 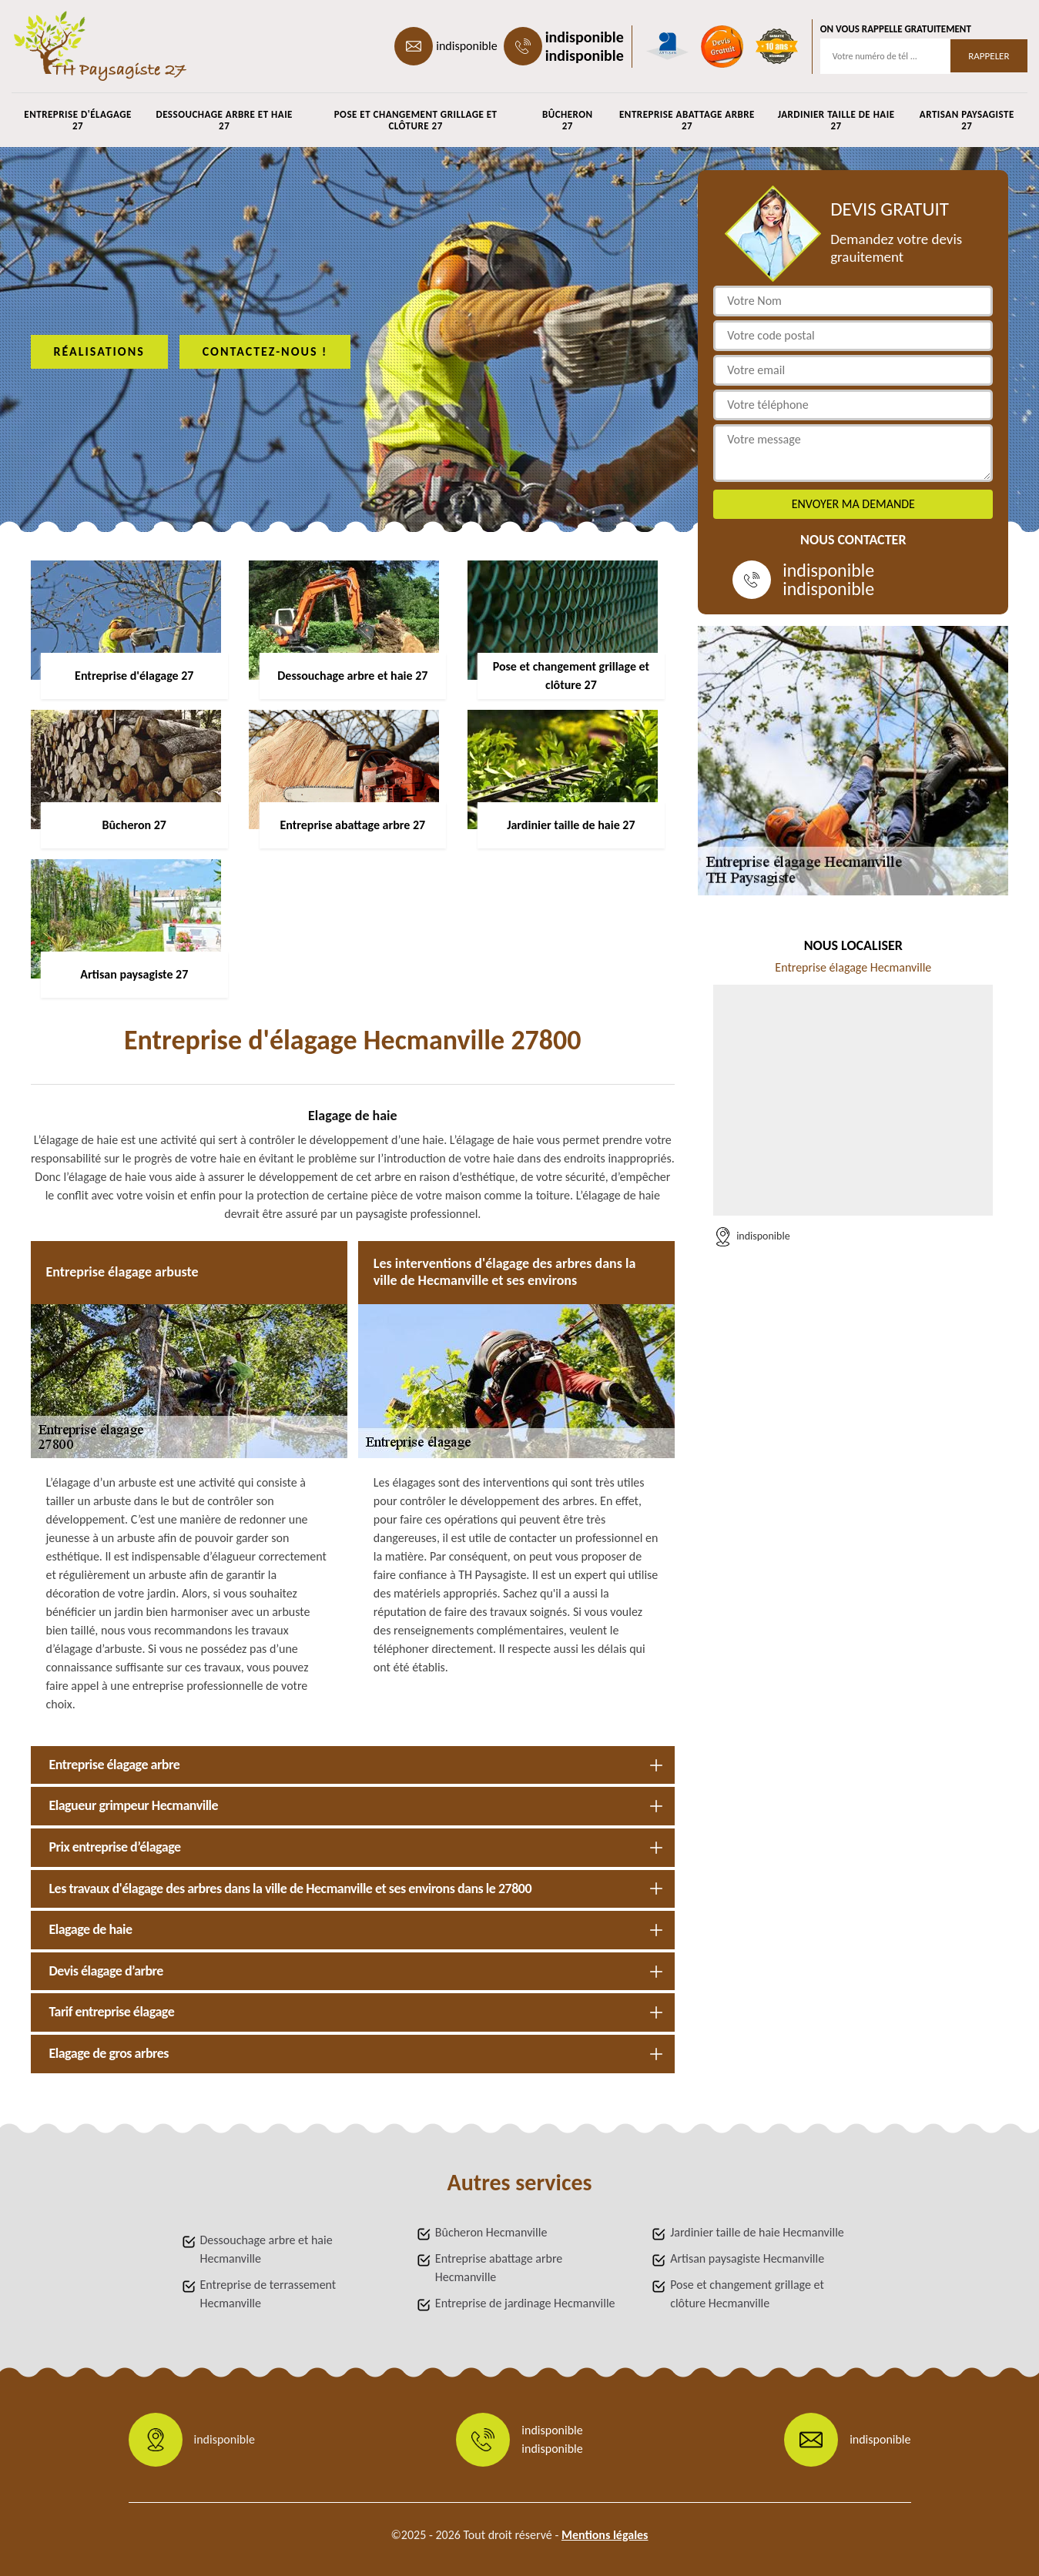 What do you see at coordinates (836, 120) in the screenshot?
I see `Jardinier taille de haie 27` at bounding box center [836, 120].